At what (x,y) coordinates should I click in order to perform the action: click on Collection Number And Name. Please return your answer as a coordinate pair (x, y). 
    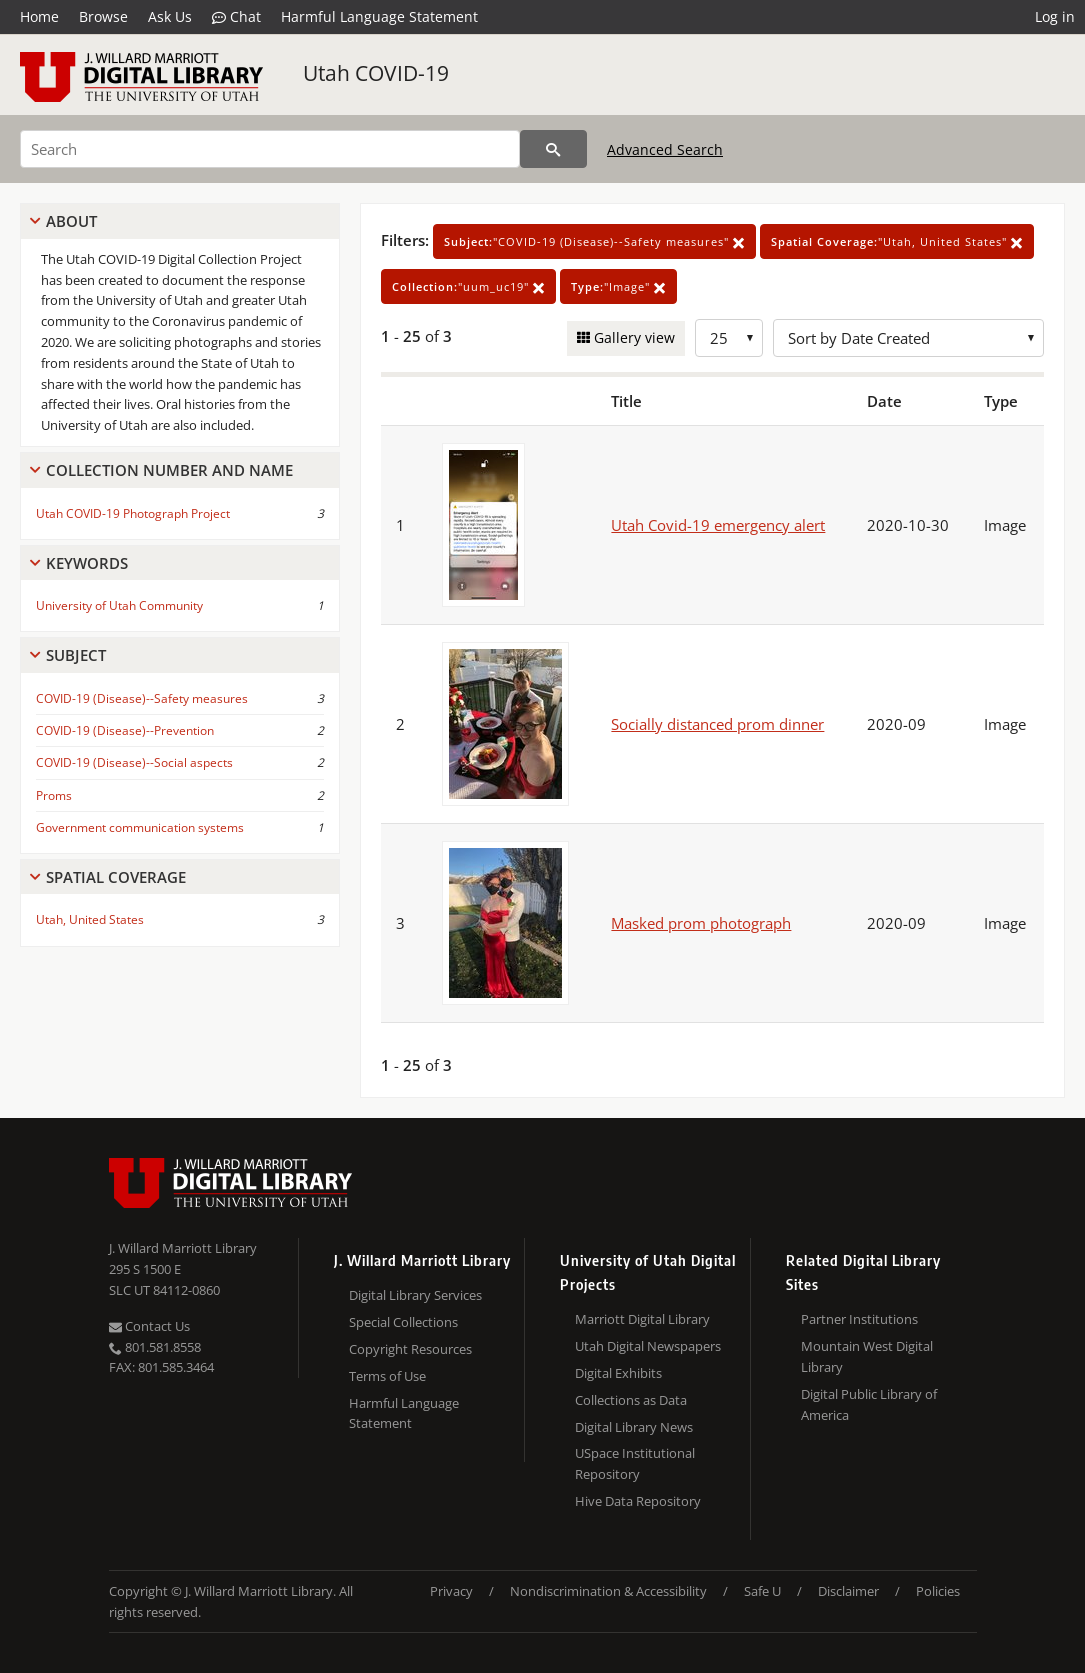
    Looking at the image, I should click on (169, 470).